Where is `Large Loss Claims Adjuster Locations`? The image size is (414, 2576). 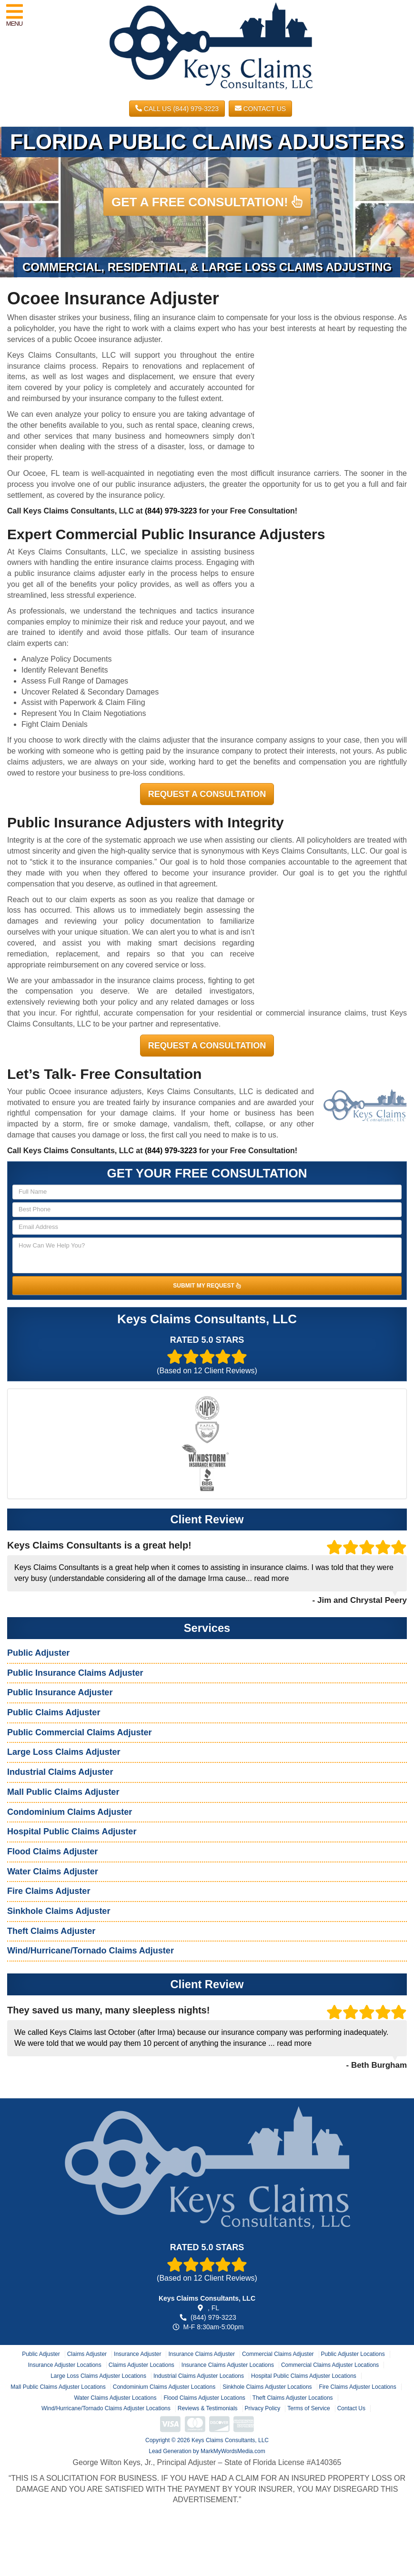
Large Loss Claims Adjuster Locations is located at coordinates (98, 2376).